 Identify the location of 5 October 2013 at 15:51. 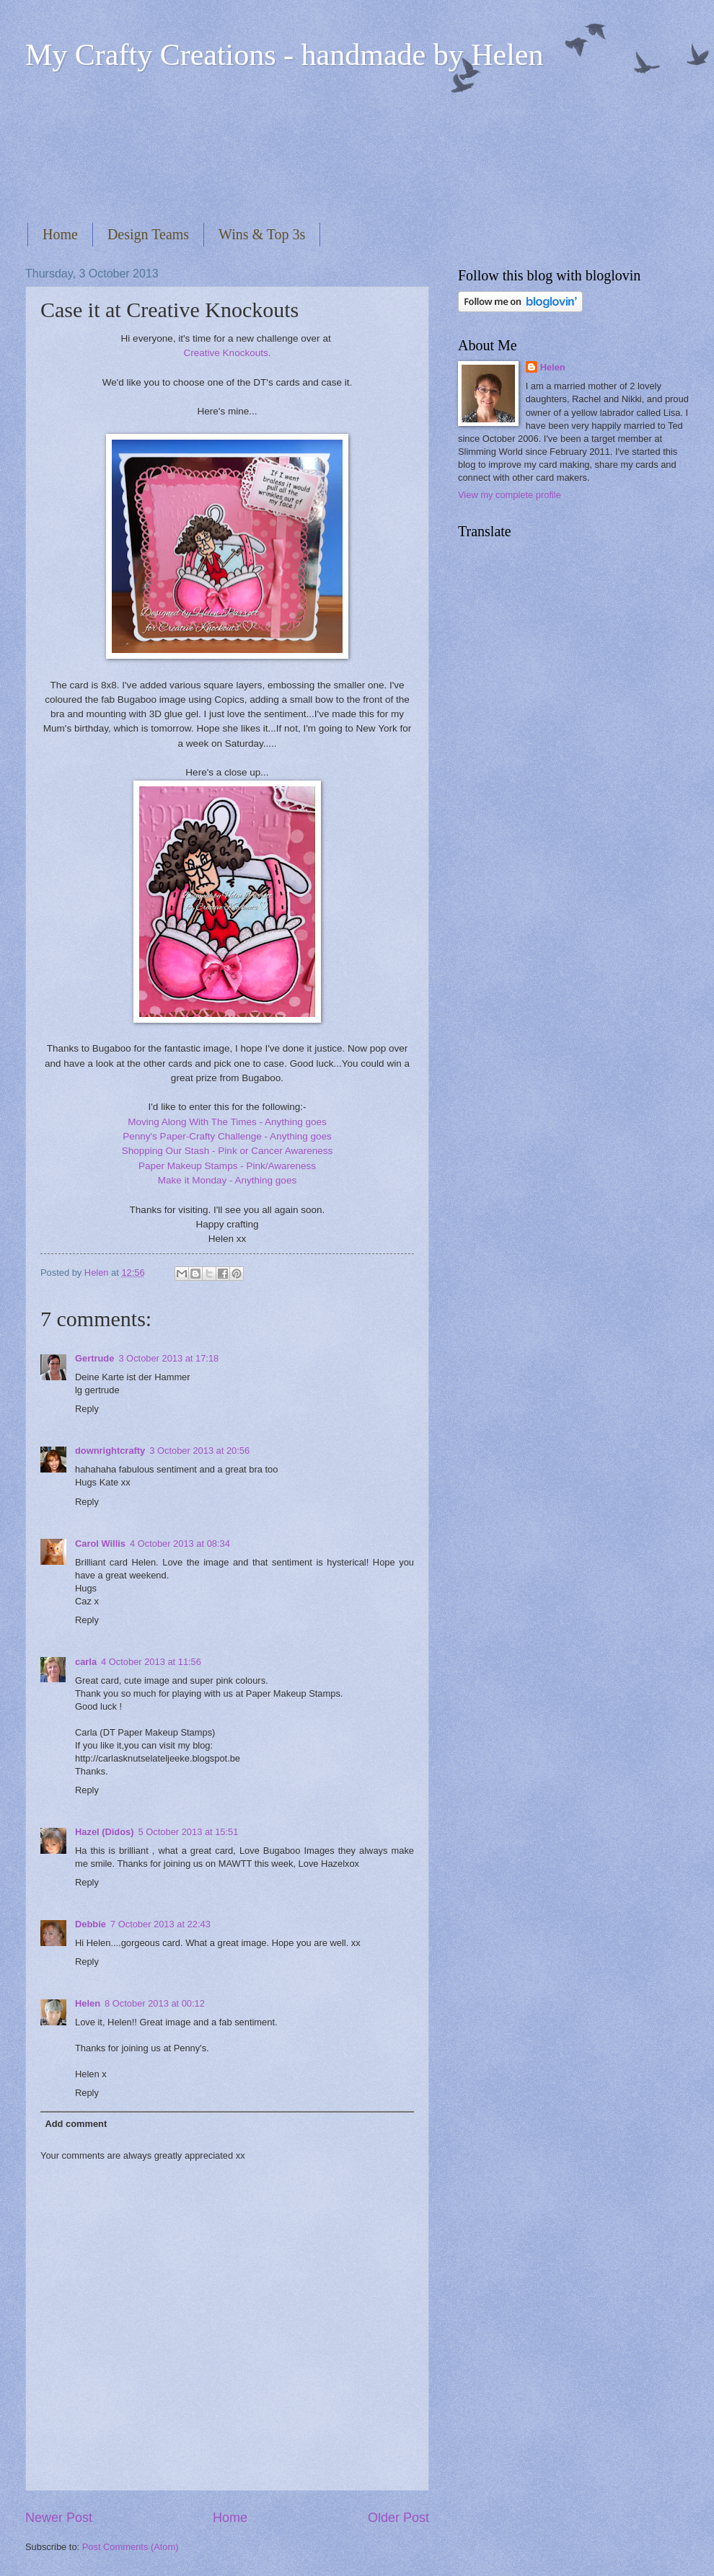
(188, 1831).